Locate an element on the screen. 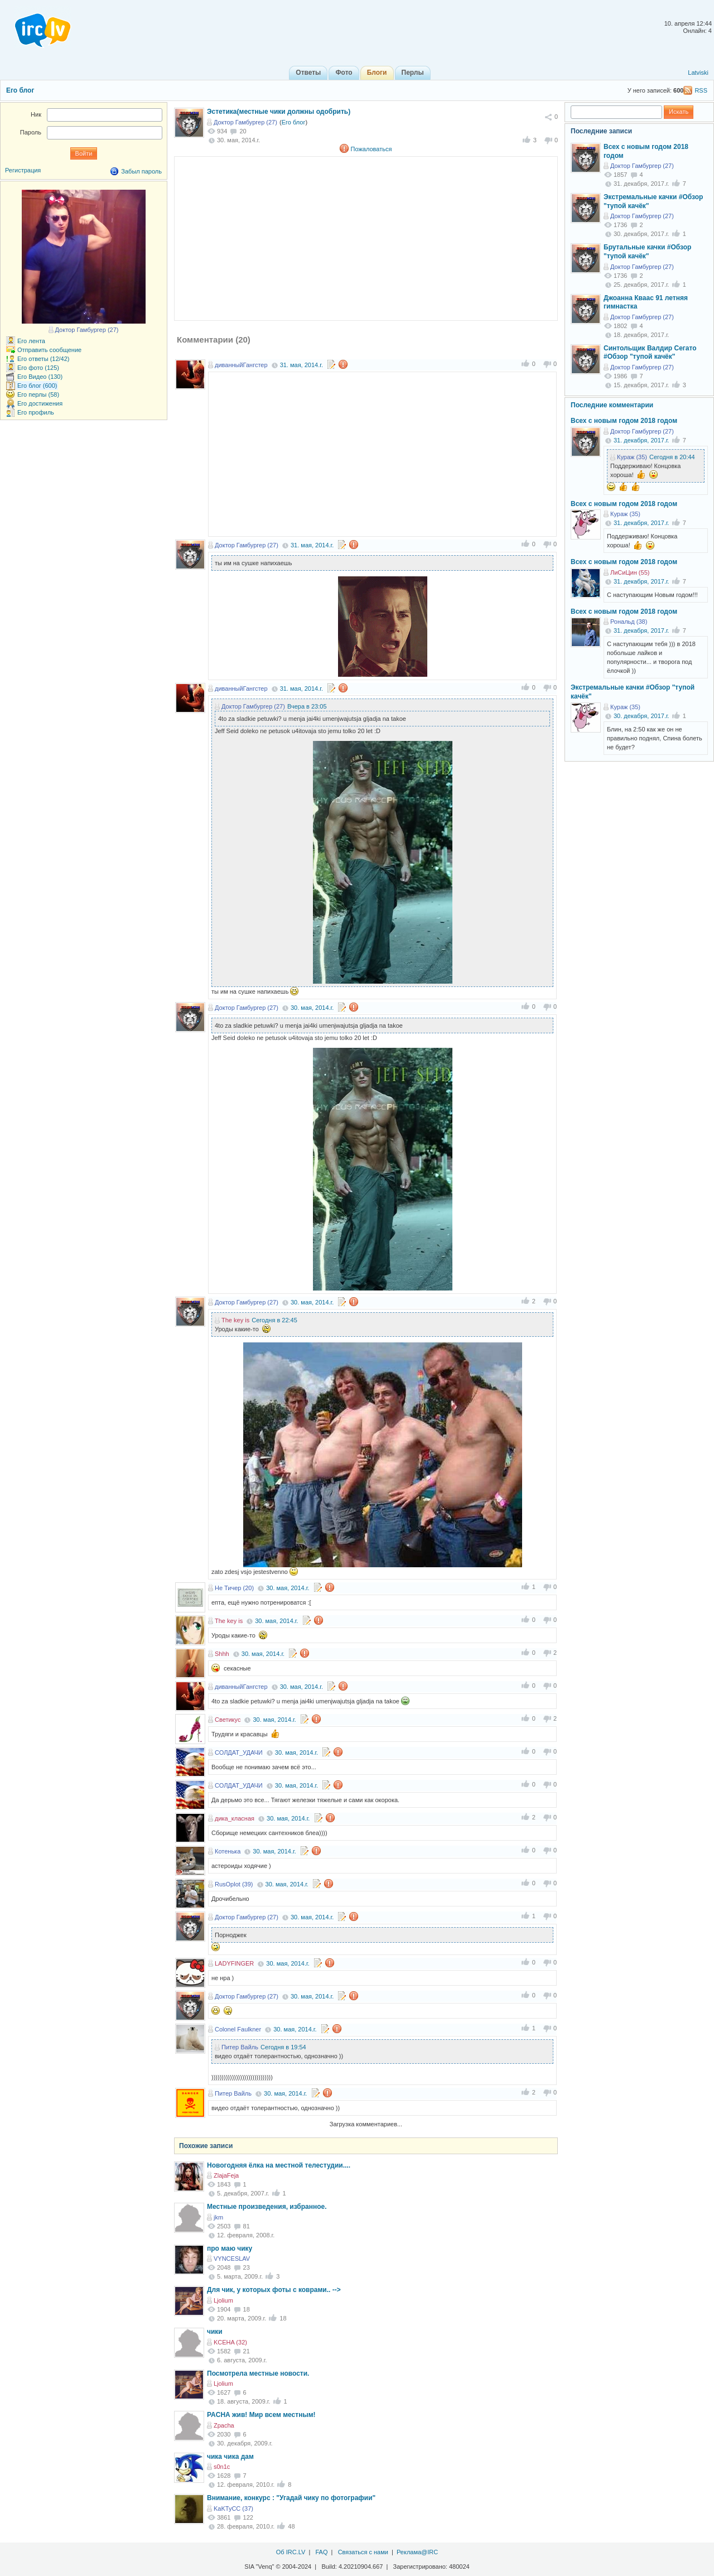  Cинтольщик Валдир Сегато #Обзор "тупой качёк" is located at coordinates (650, 352).